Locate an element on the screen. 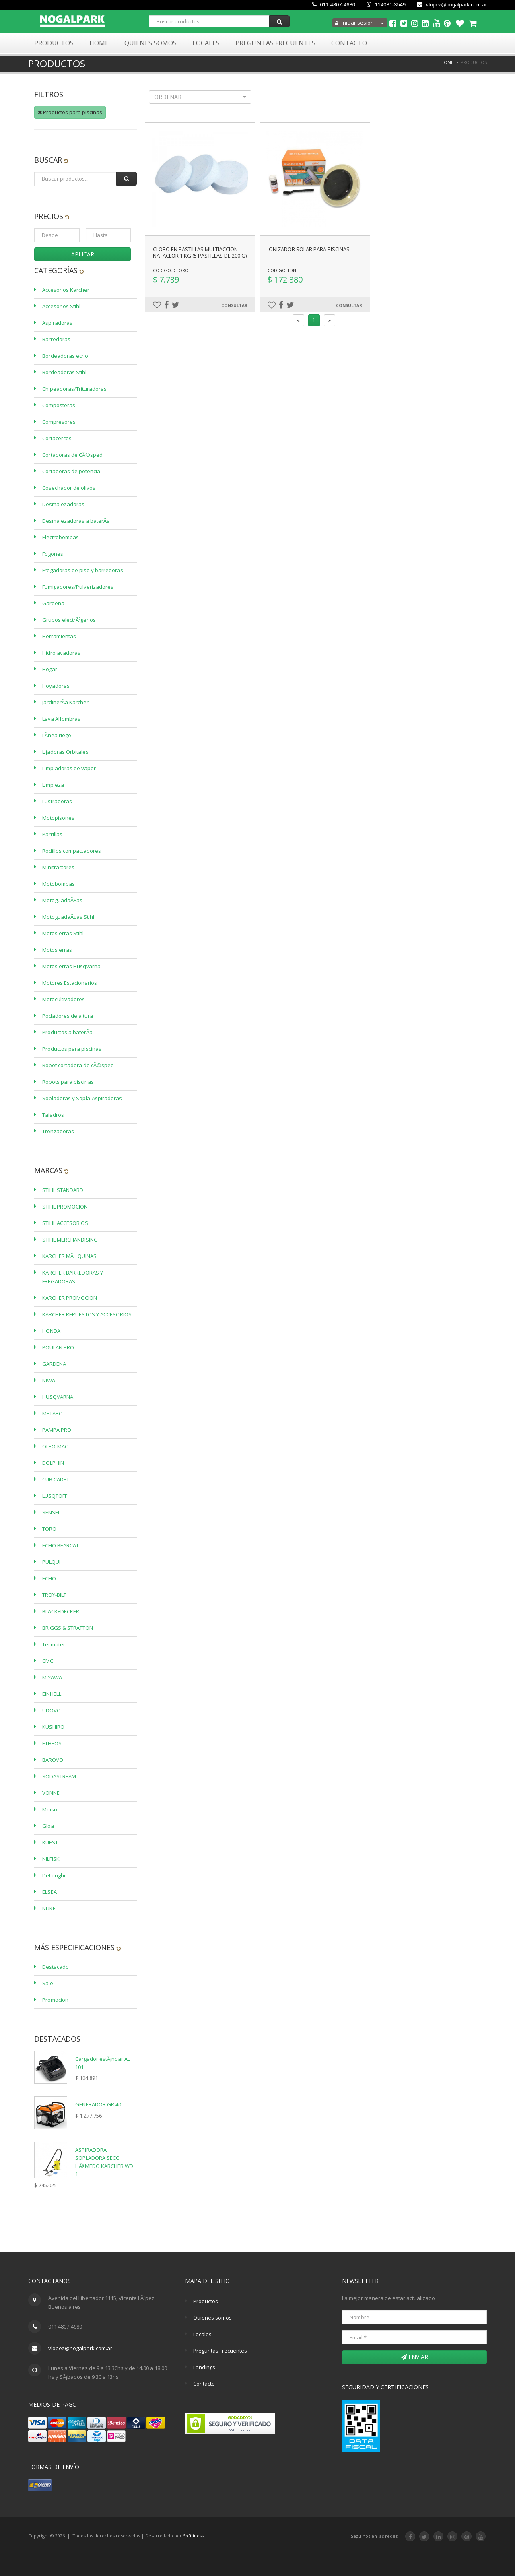  LUSQTOFF is located at coordinates (54, 1495).